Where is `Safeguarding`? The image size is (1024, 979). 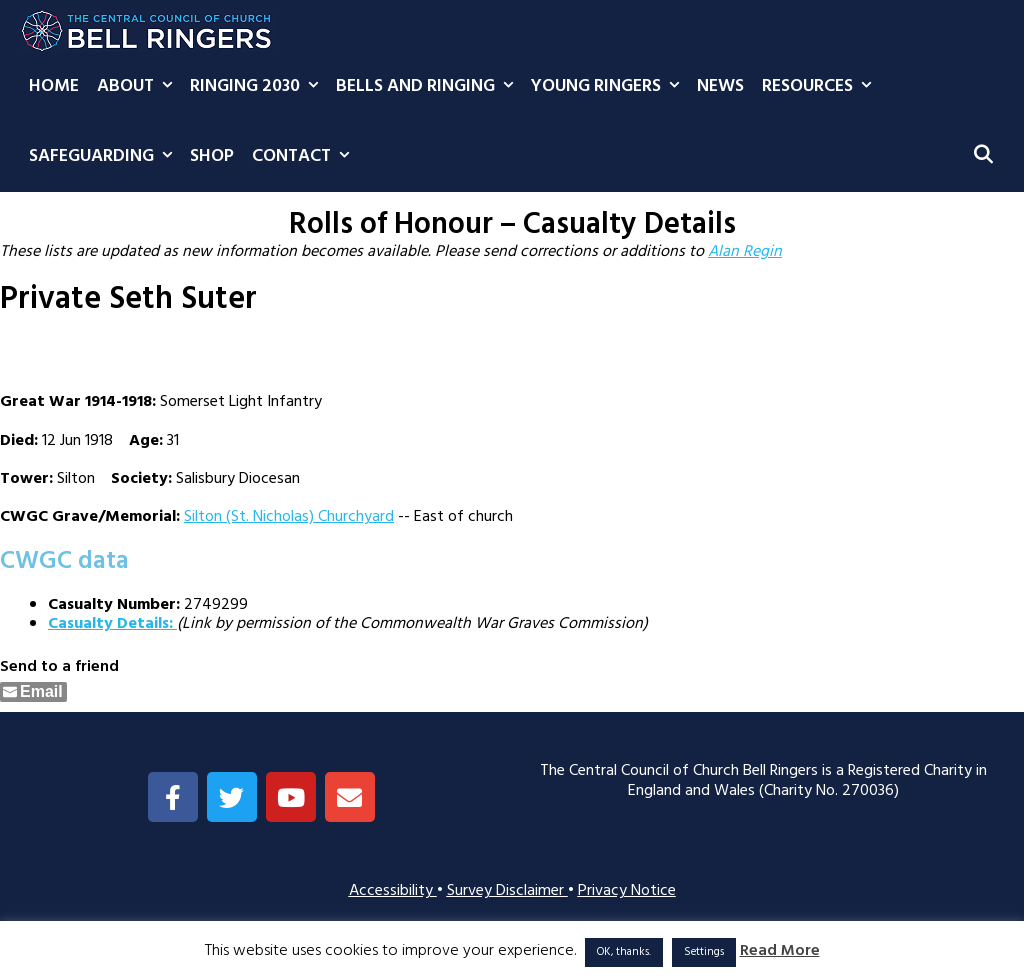 Safeguarding is located at coordinates (105, 157).